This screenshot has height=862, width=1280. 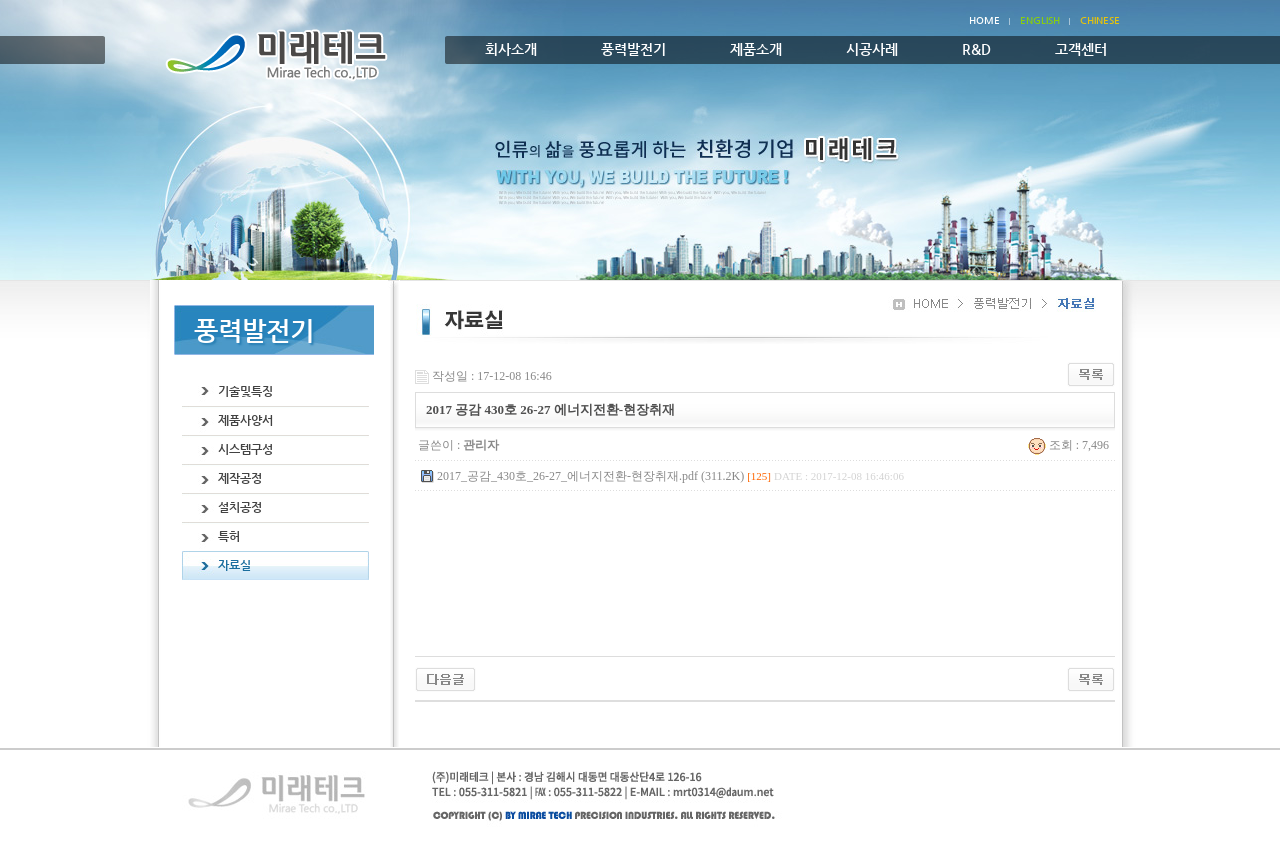 I want to click on 회사소개, so click(x=511, y=49).